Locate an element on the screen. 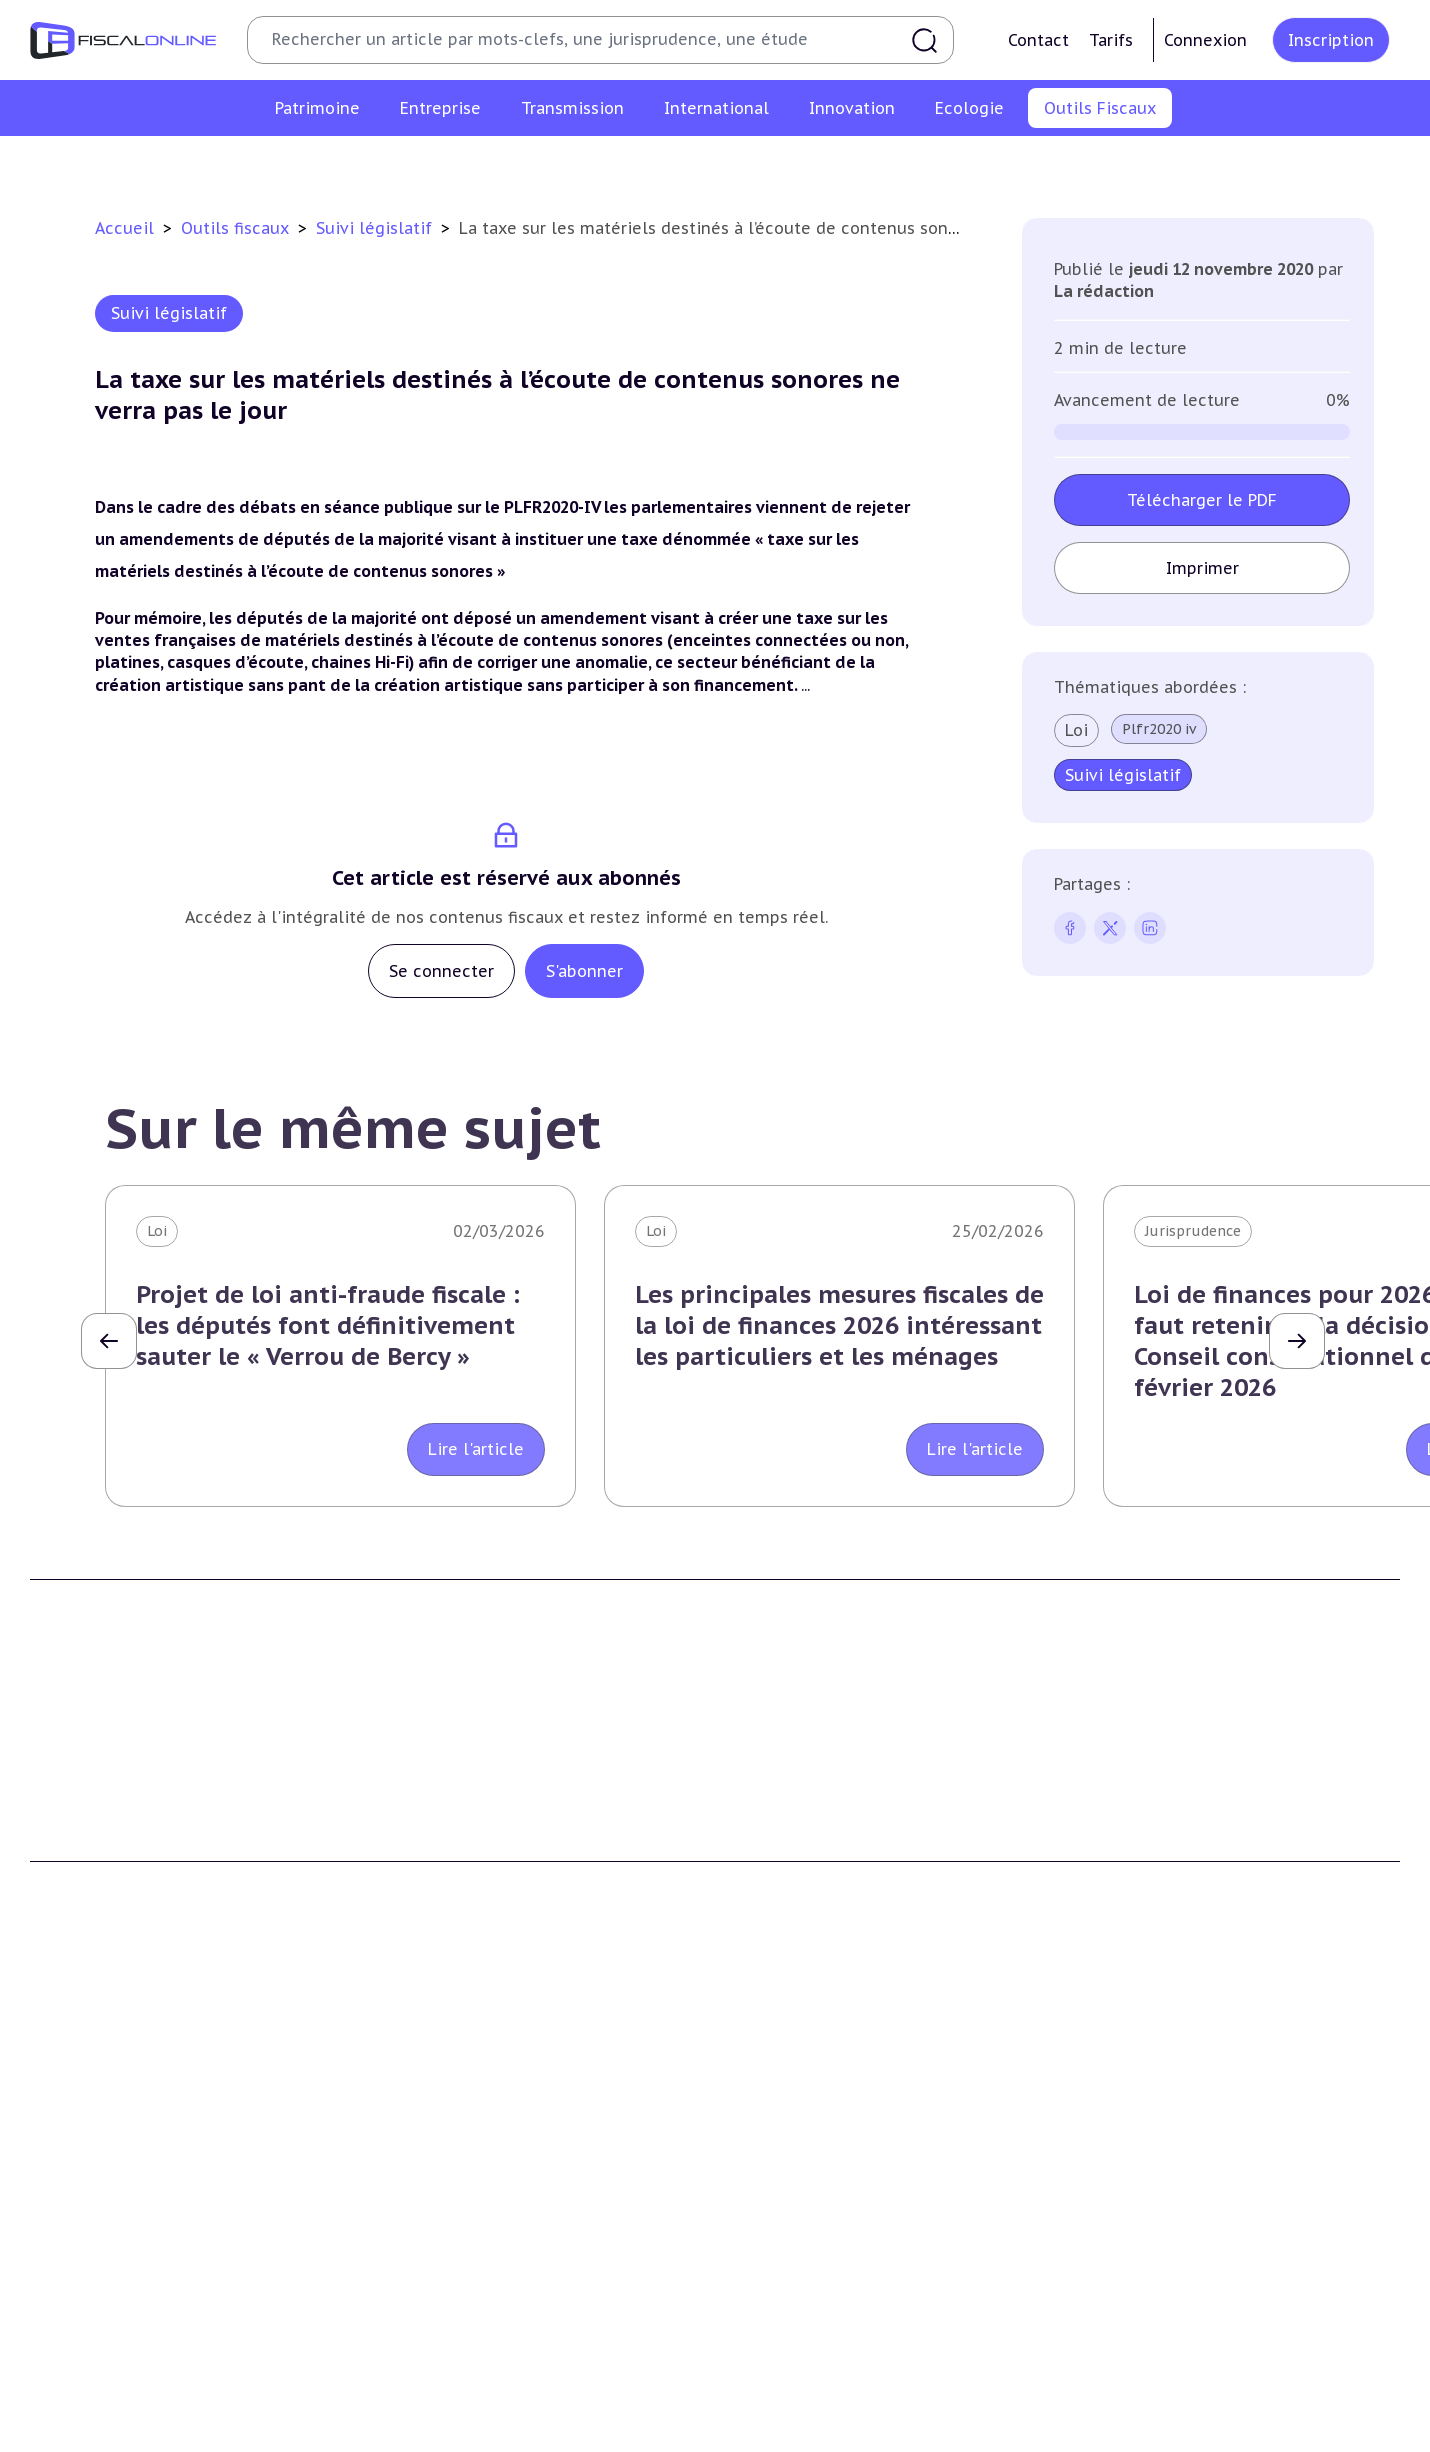  Conventions fiscales is located at coordinates (1153, 2132).